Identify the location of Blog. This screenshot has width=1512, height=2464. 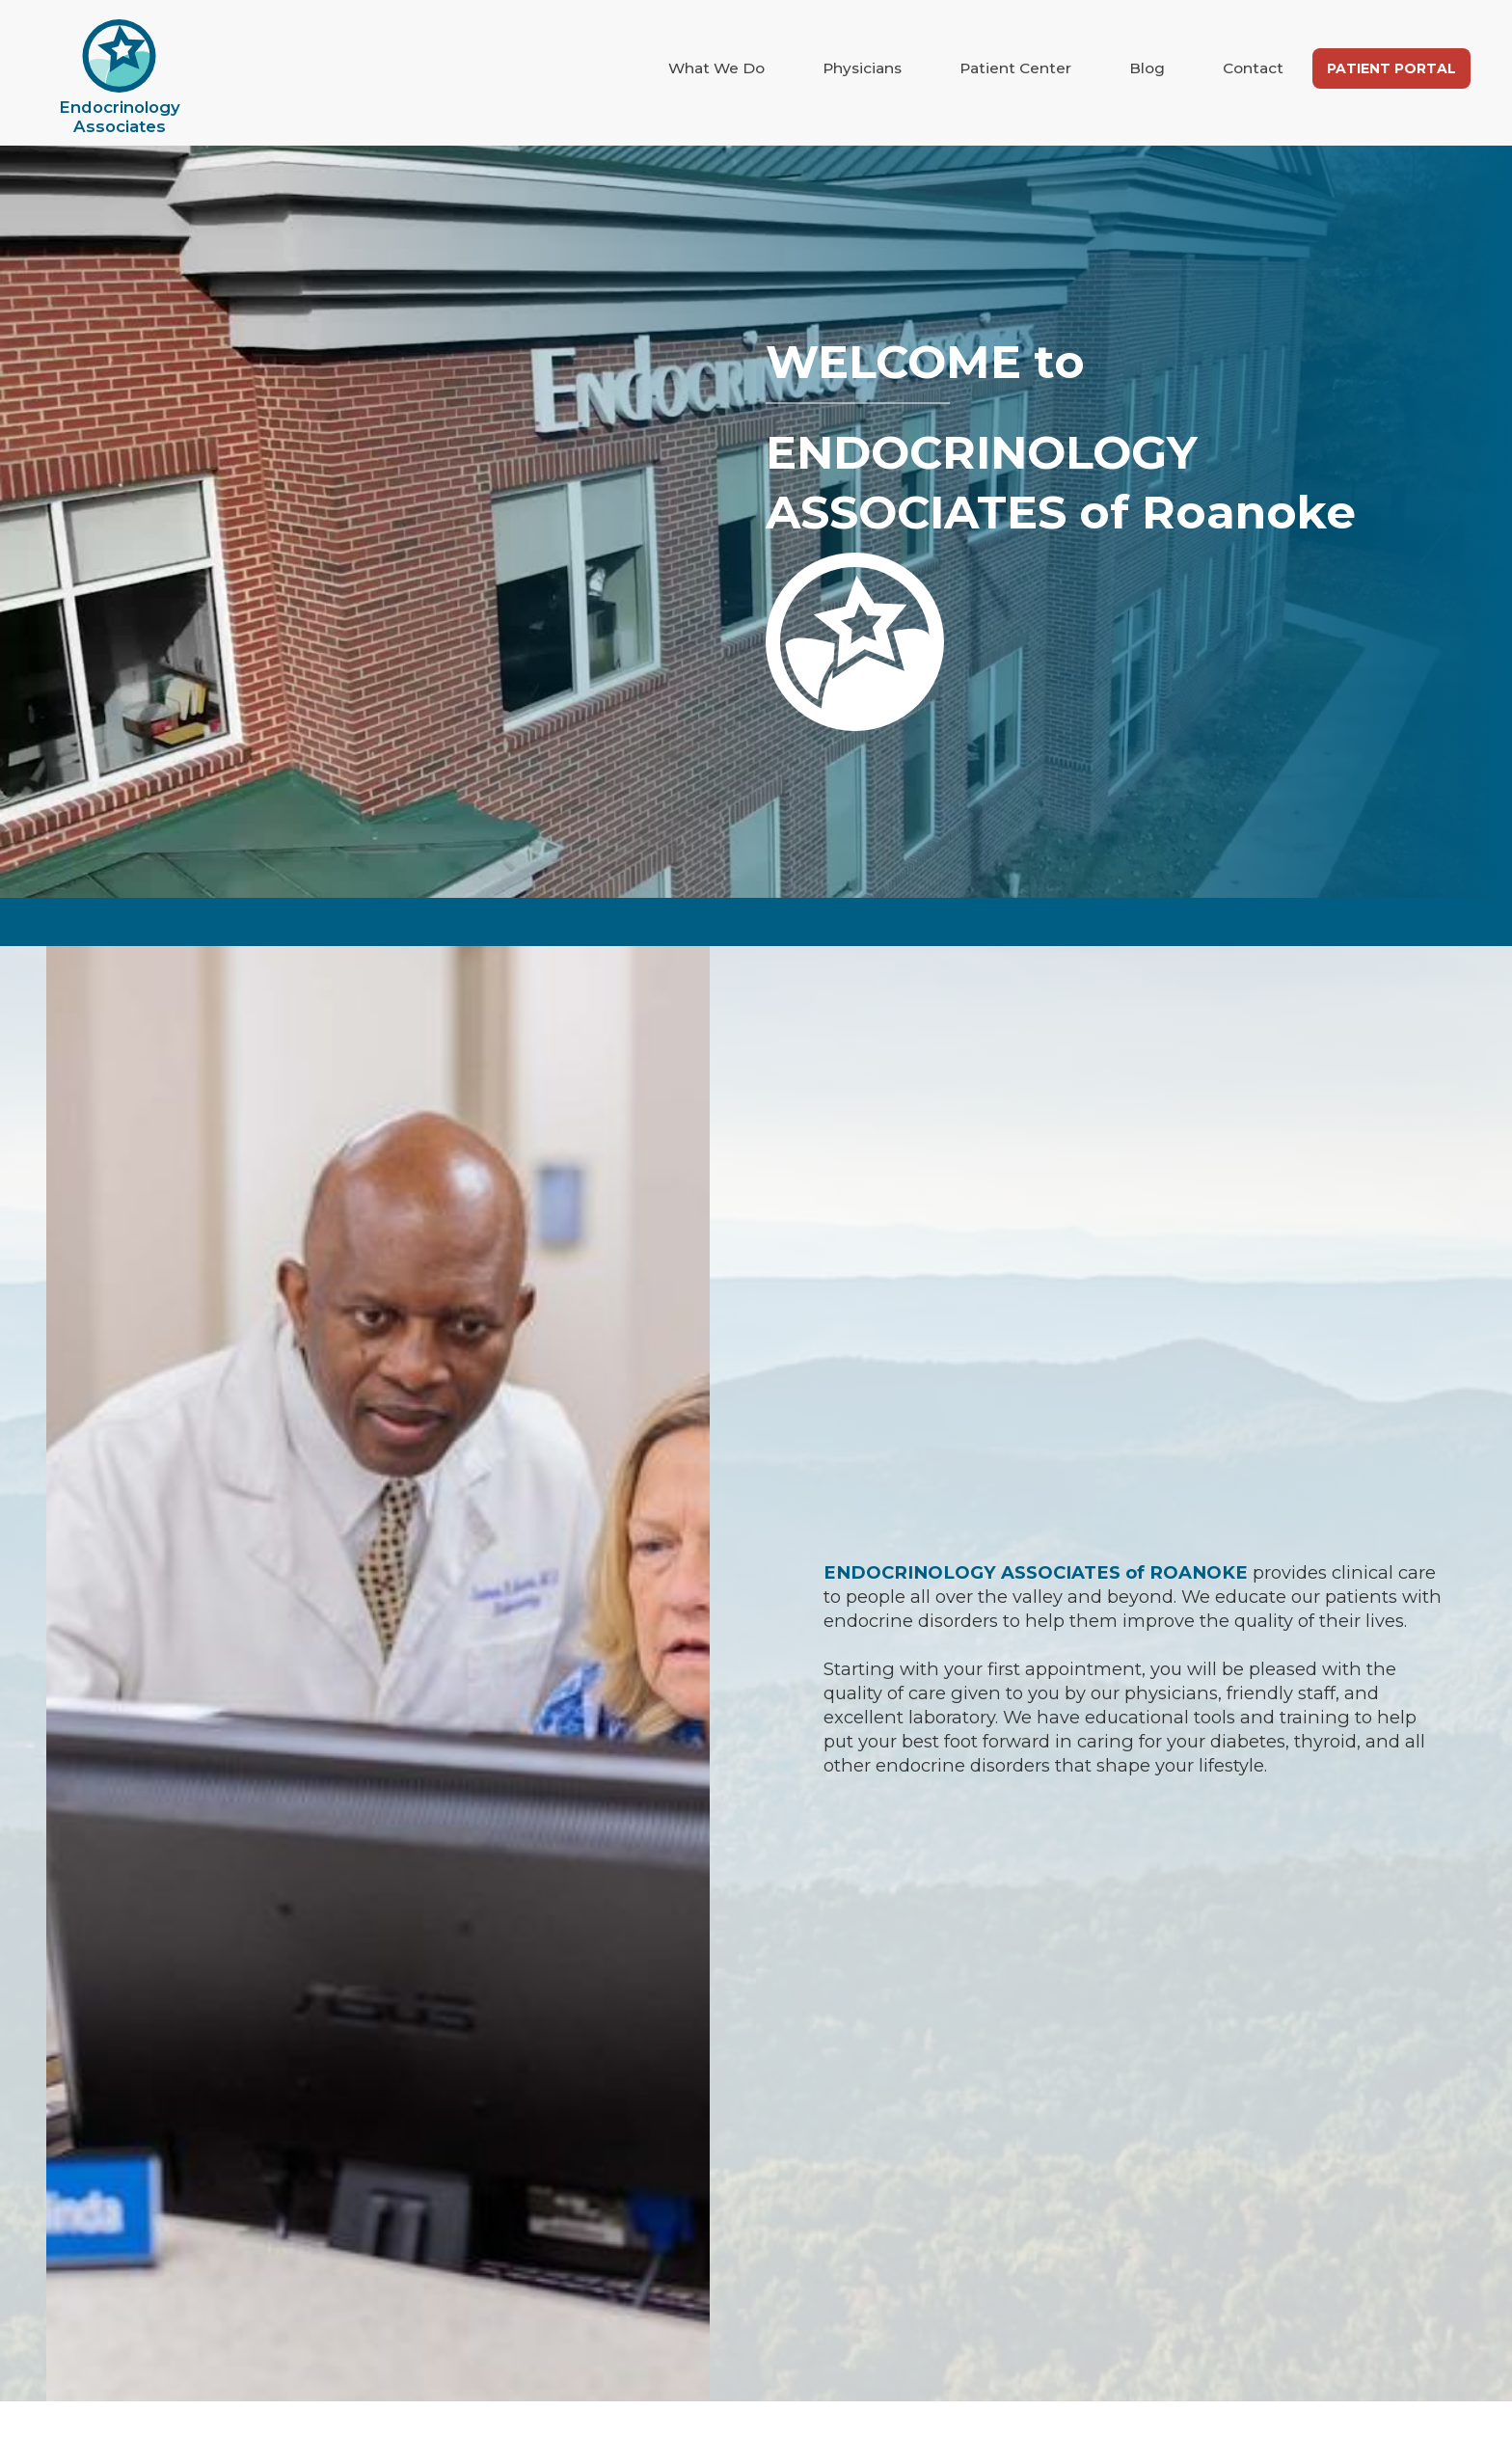
(1147, 68).